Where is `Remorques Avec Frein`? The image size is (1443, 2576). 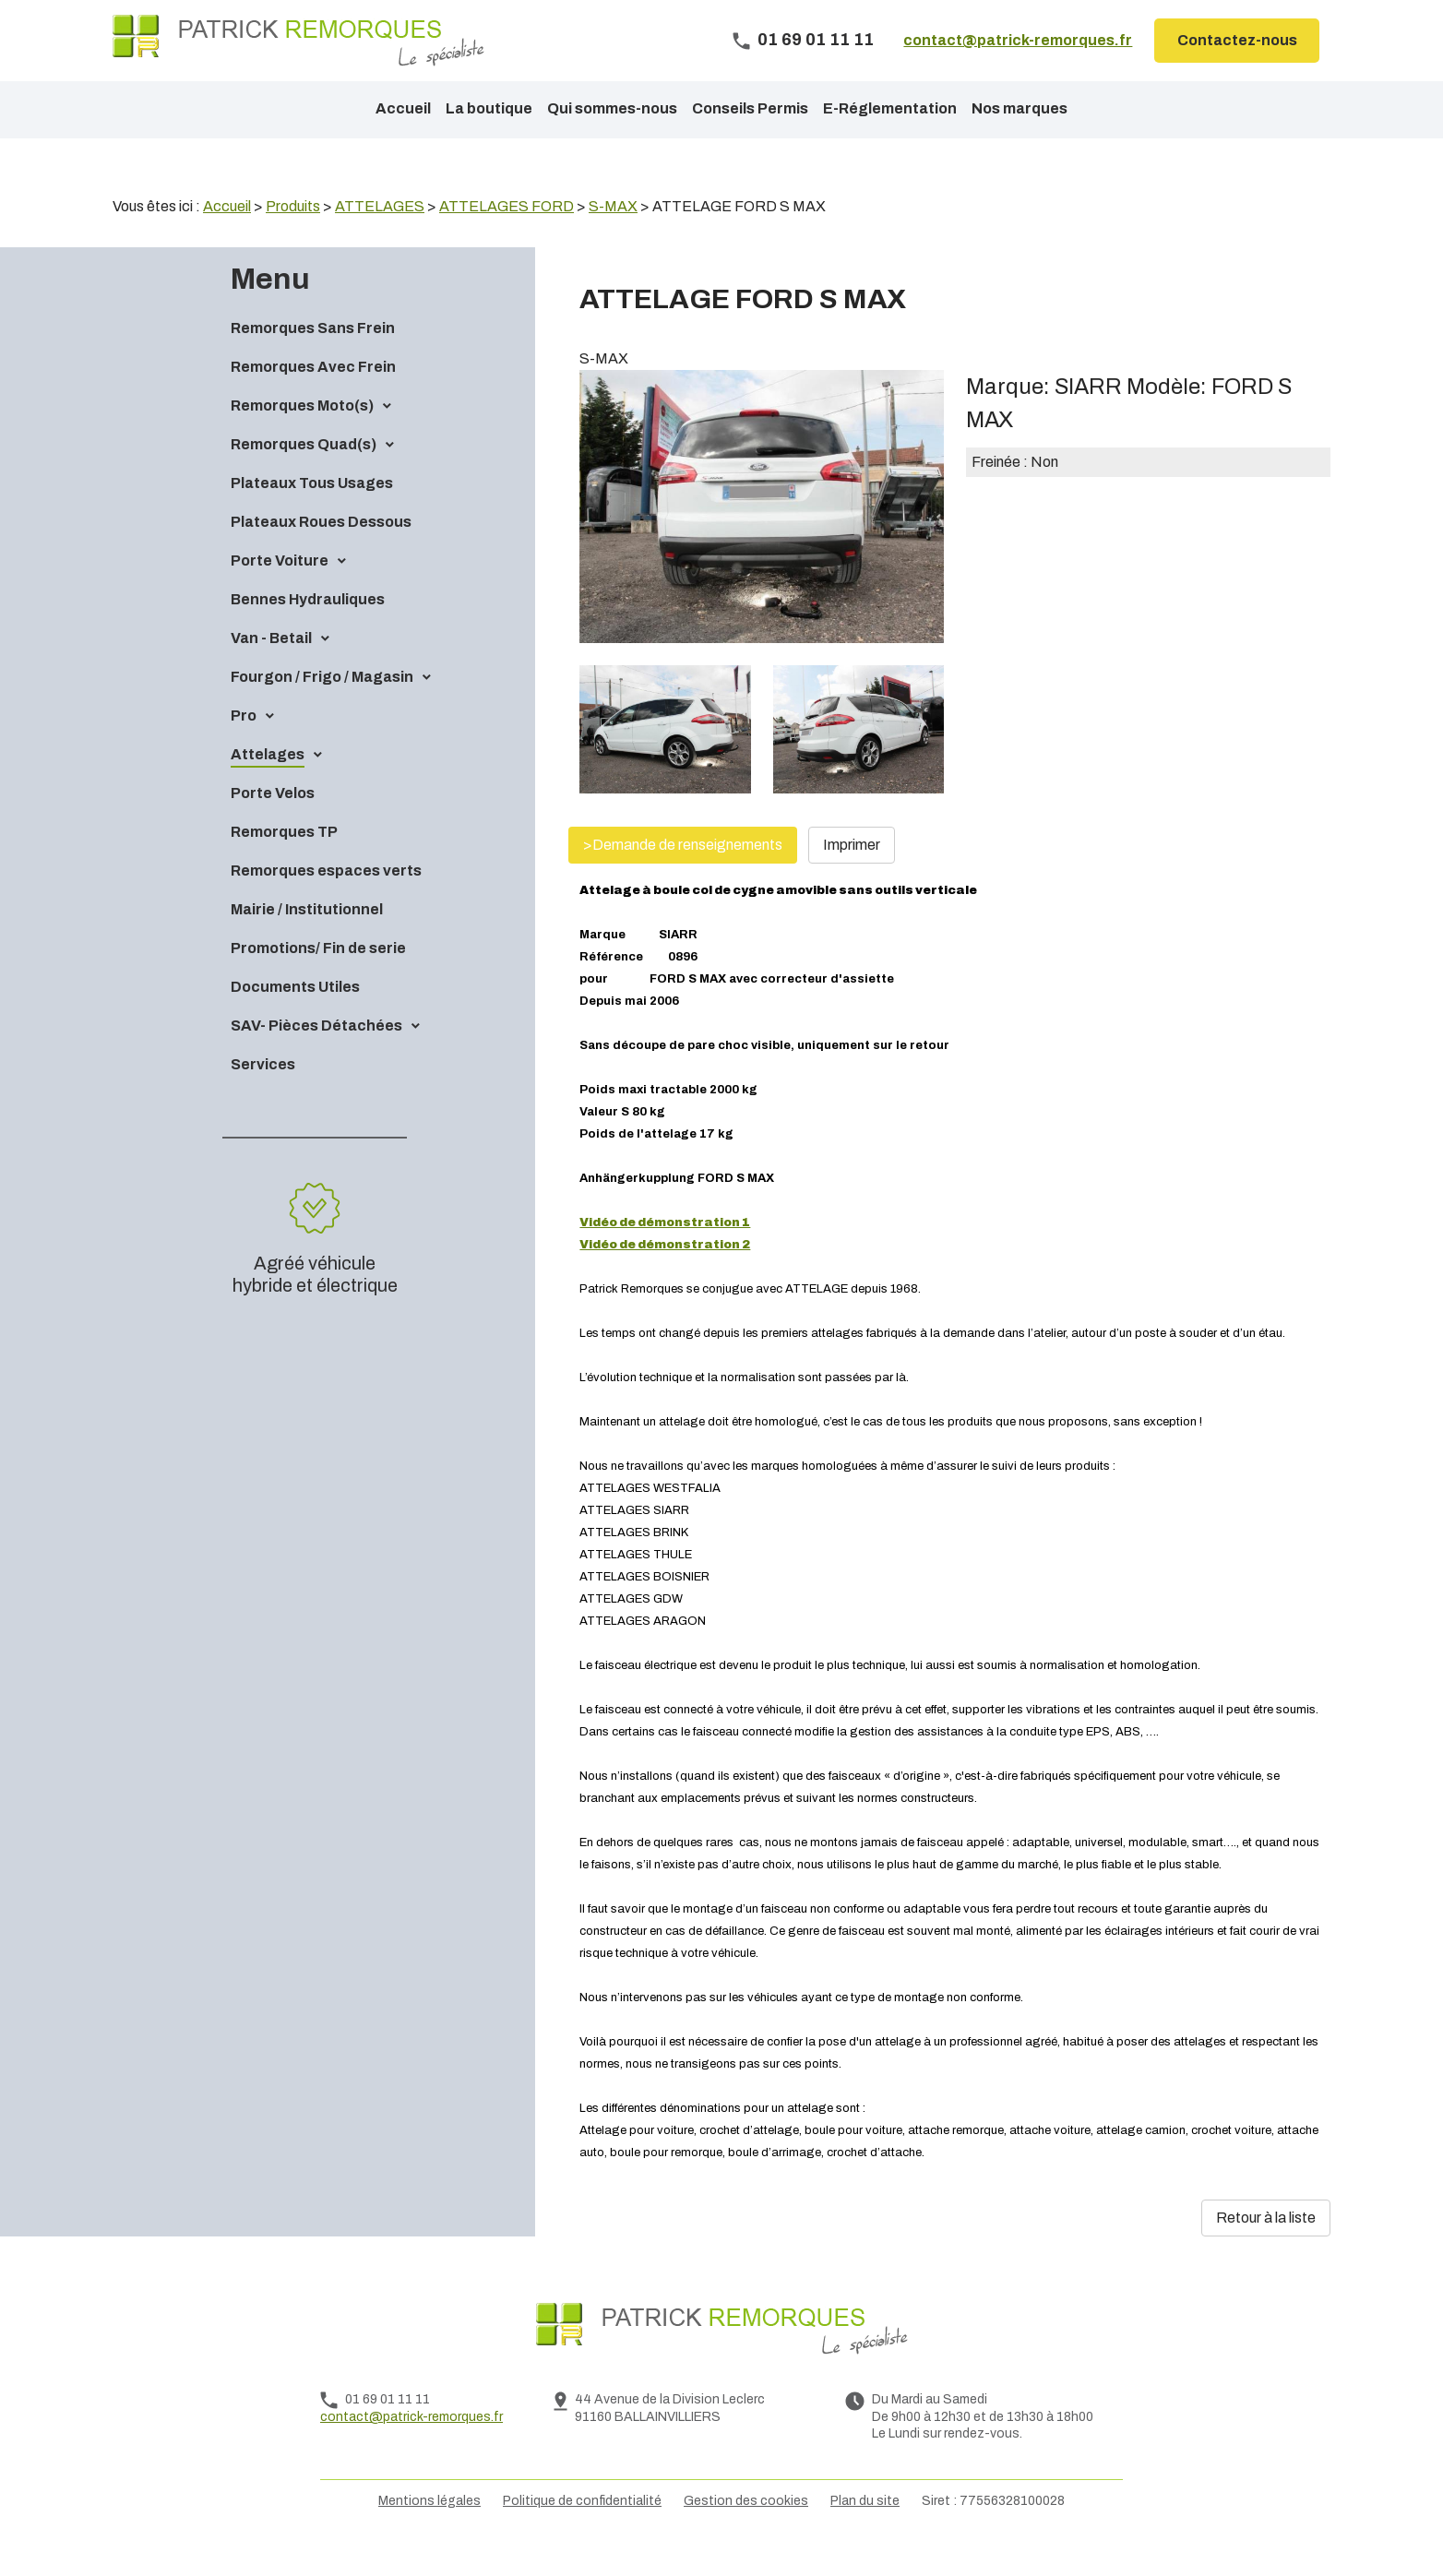
Remorques Avec Frein is located at coordinates (313, 398).